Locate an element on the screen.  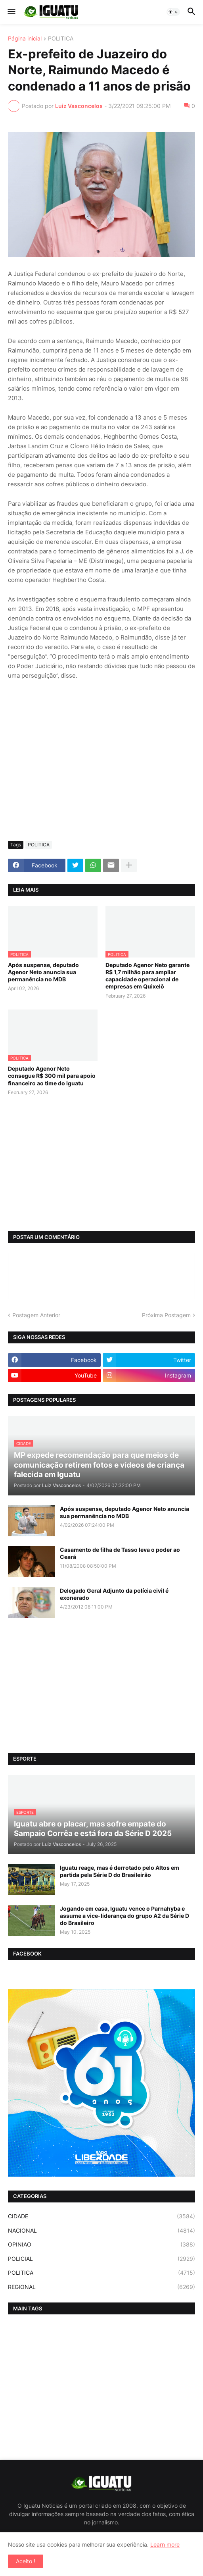
Página inicial is located at coordinates (25, 39).